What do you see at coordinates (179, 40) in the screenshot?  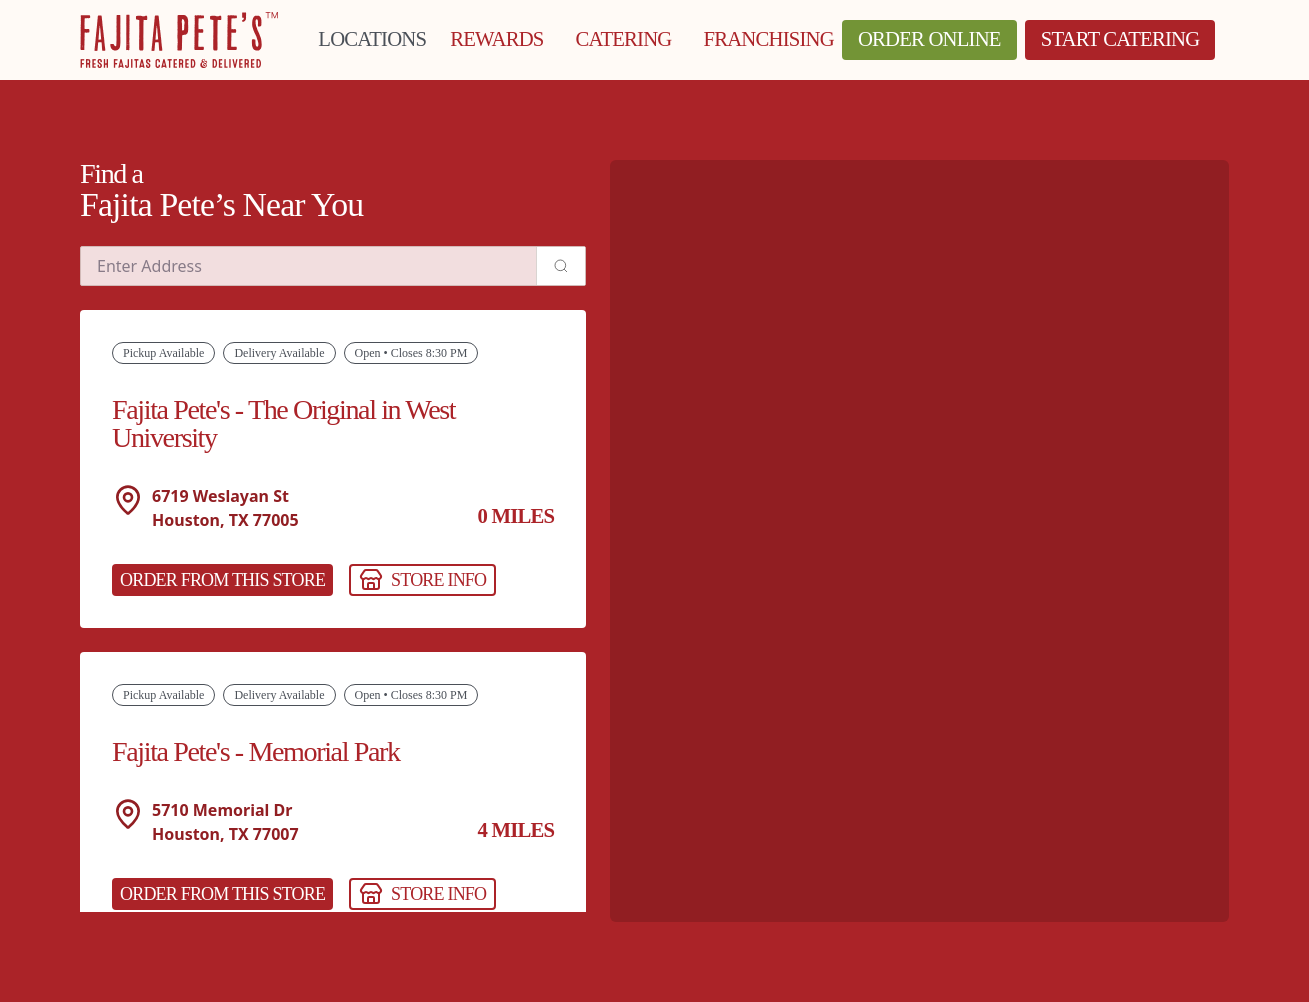 I see `[Click to go to Homepage]` at bounding box center [179, 40].